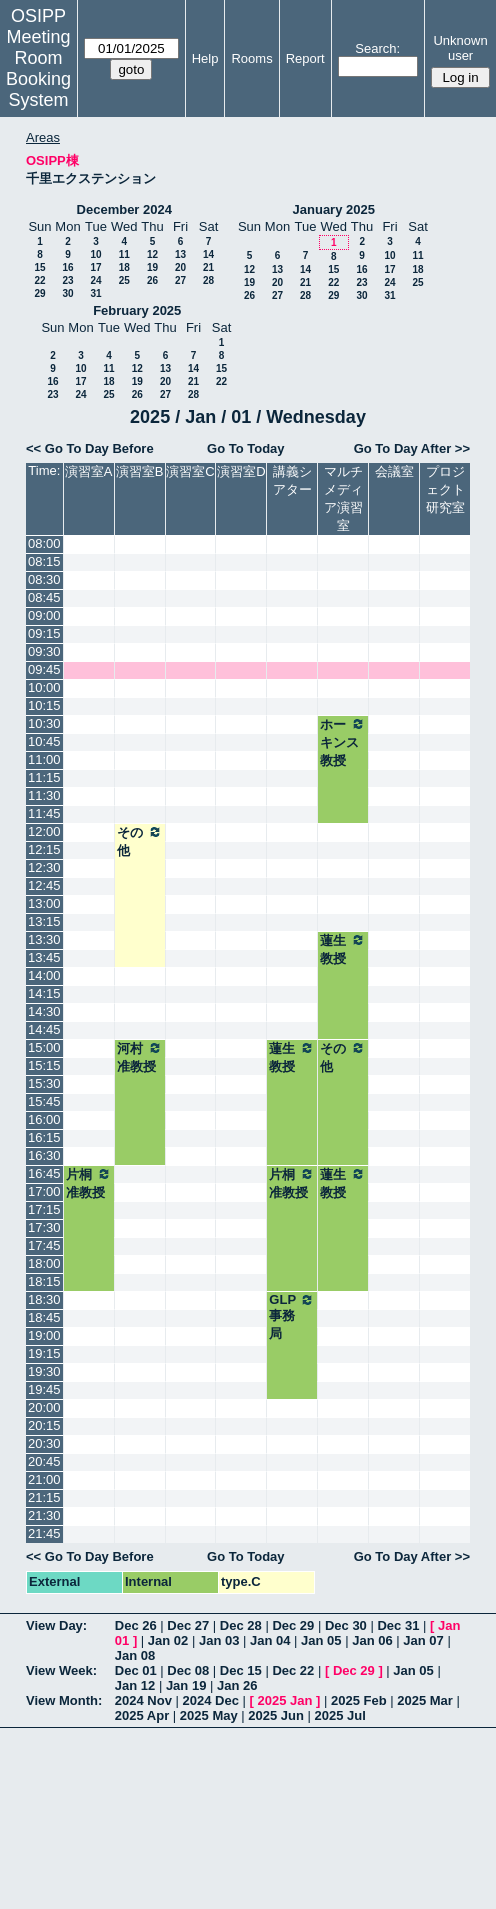 The image size is (496, 1909). What do you see at coordinates (44, 939) in the screenshot?
I see `13:30` at bounding box center [44, 939].